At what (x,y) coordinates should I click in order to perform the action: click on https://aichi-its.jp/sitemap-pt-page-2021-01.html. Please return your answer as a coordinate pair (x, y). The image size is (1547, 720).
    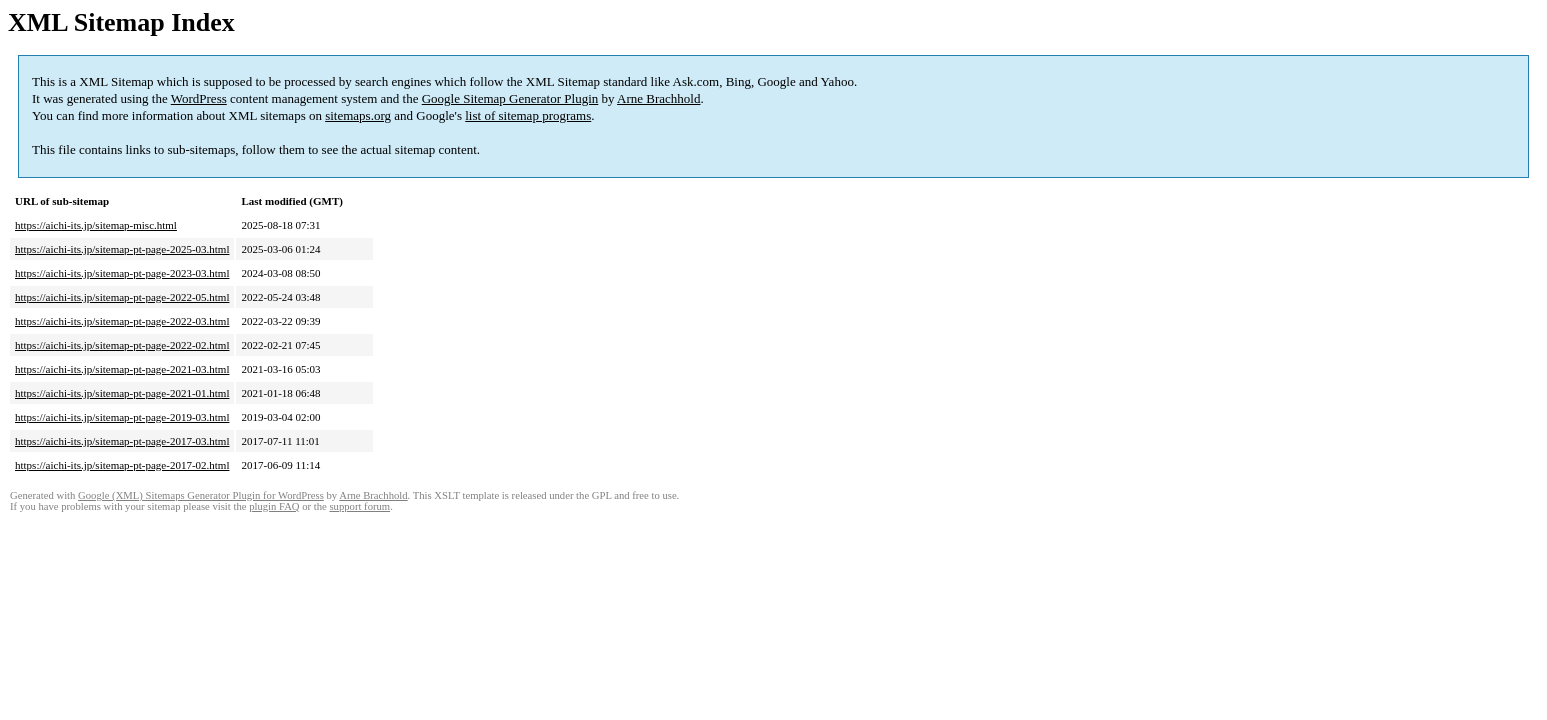
    Looking at the image, I should click on (122, 393).